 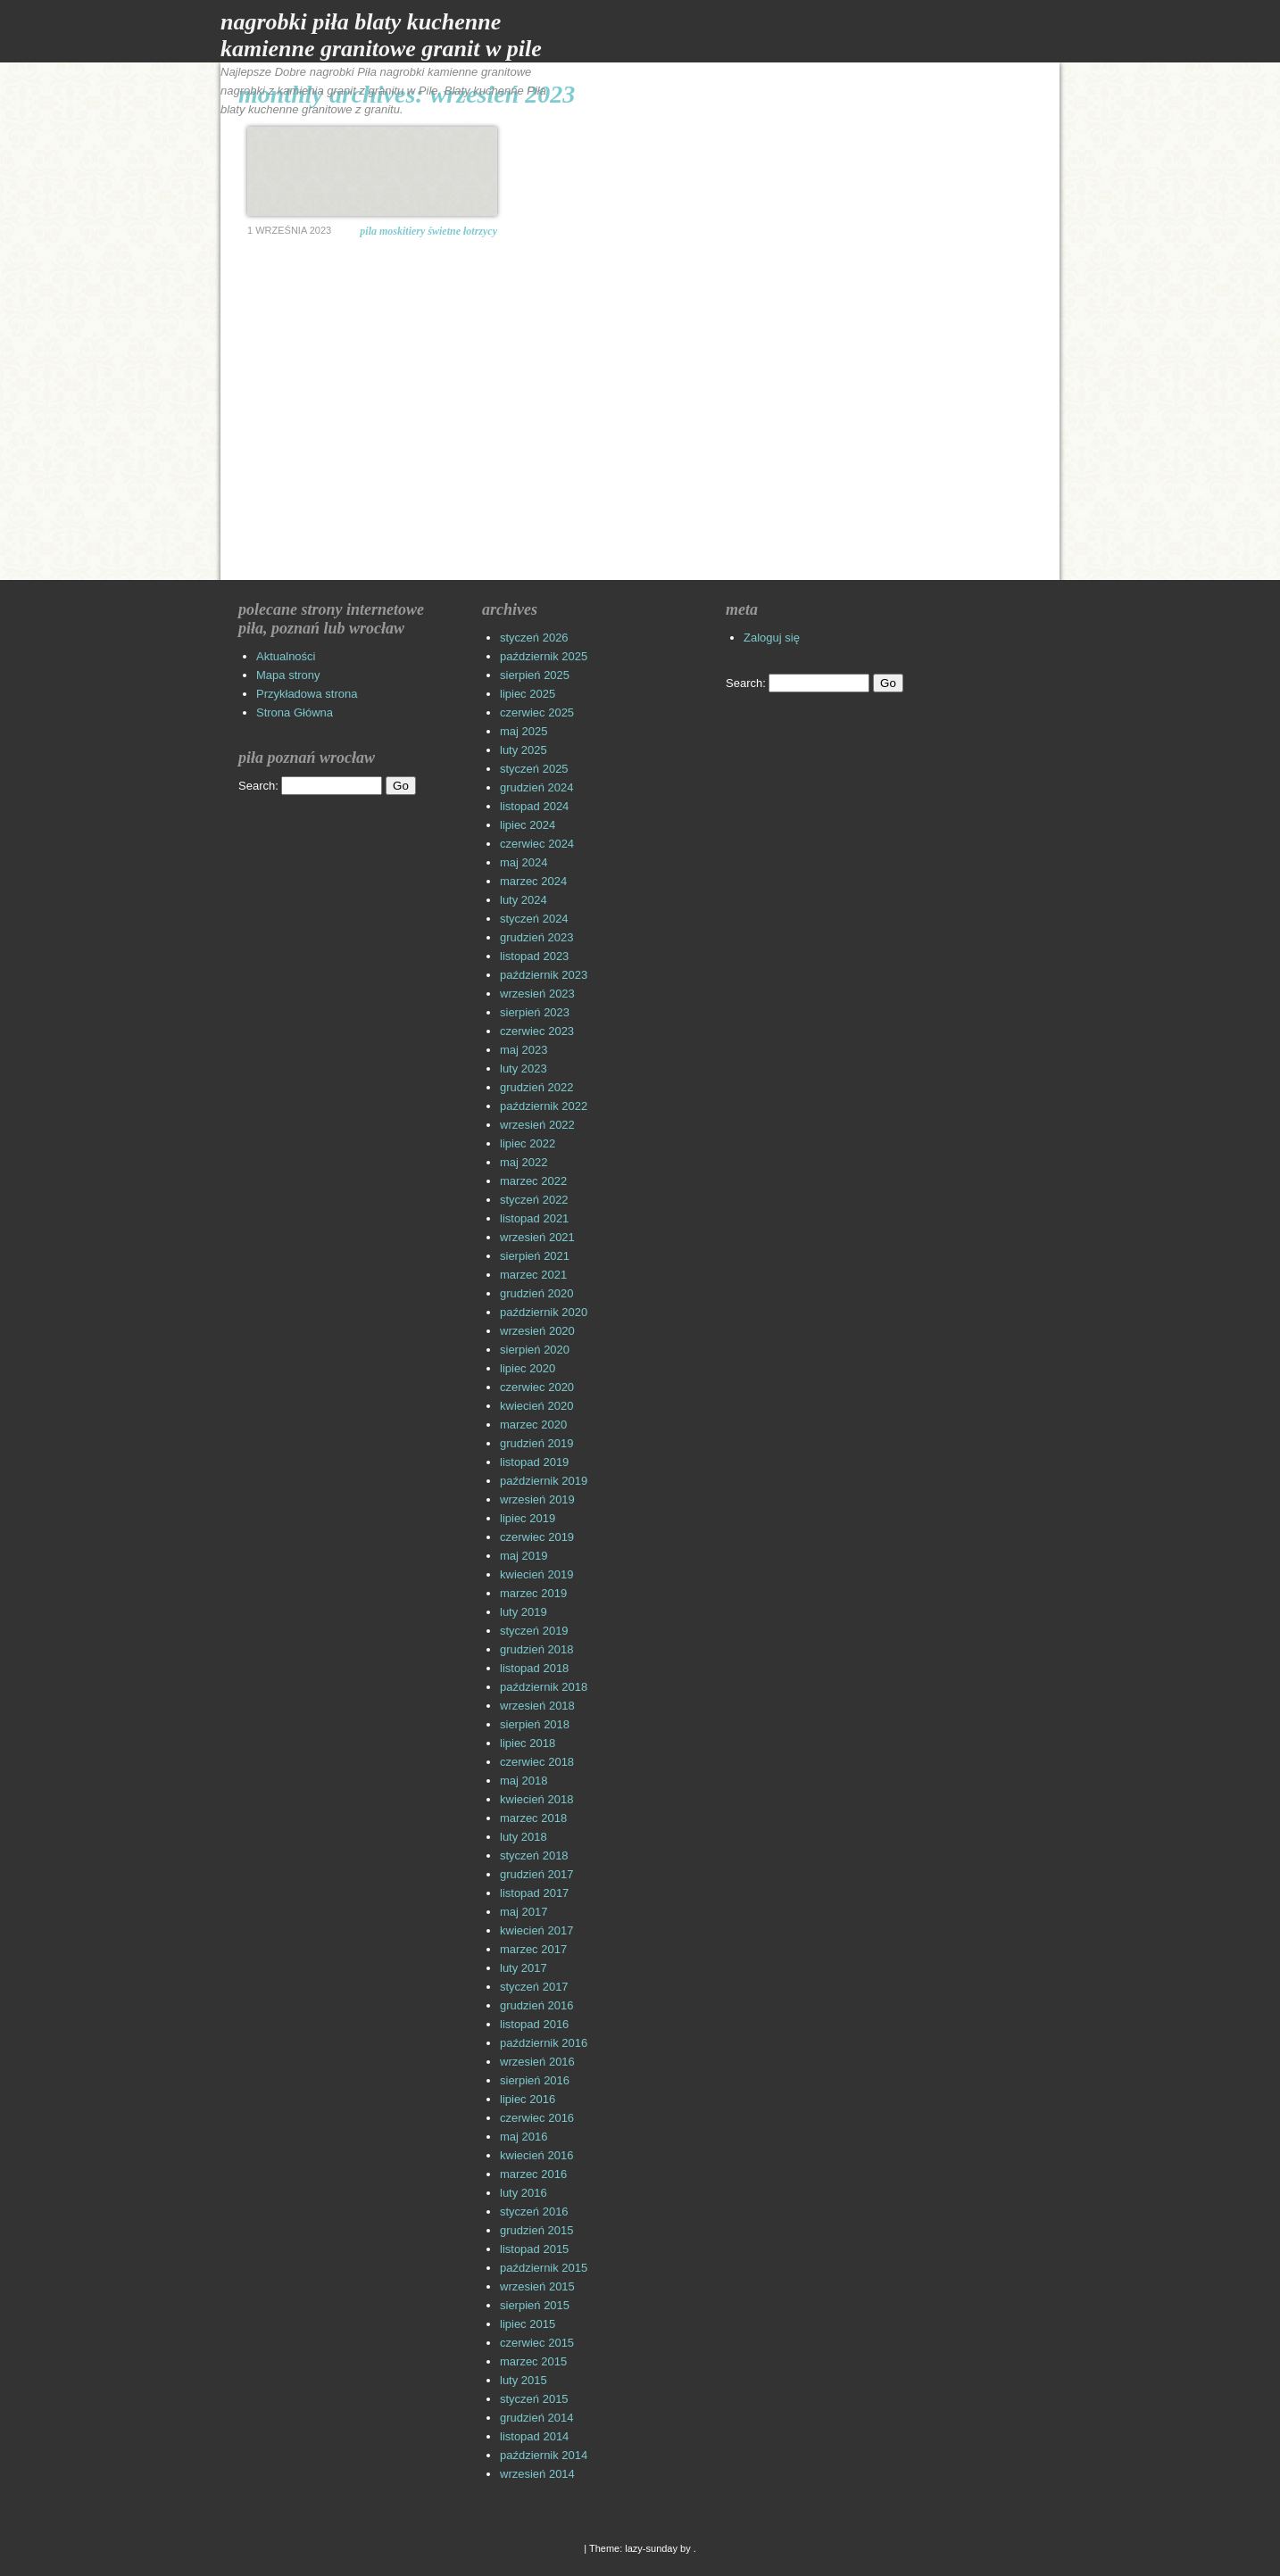 I want to click on październik 2025, so click(x=543, y=656).